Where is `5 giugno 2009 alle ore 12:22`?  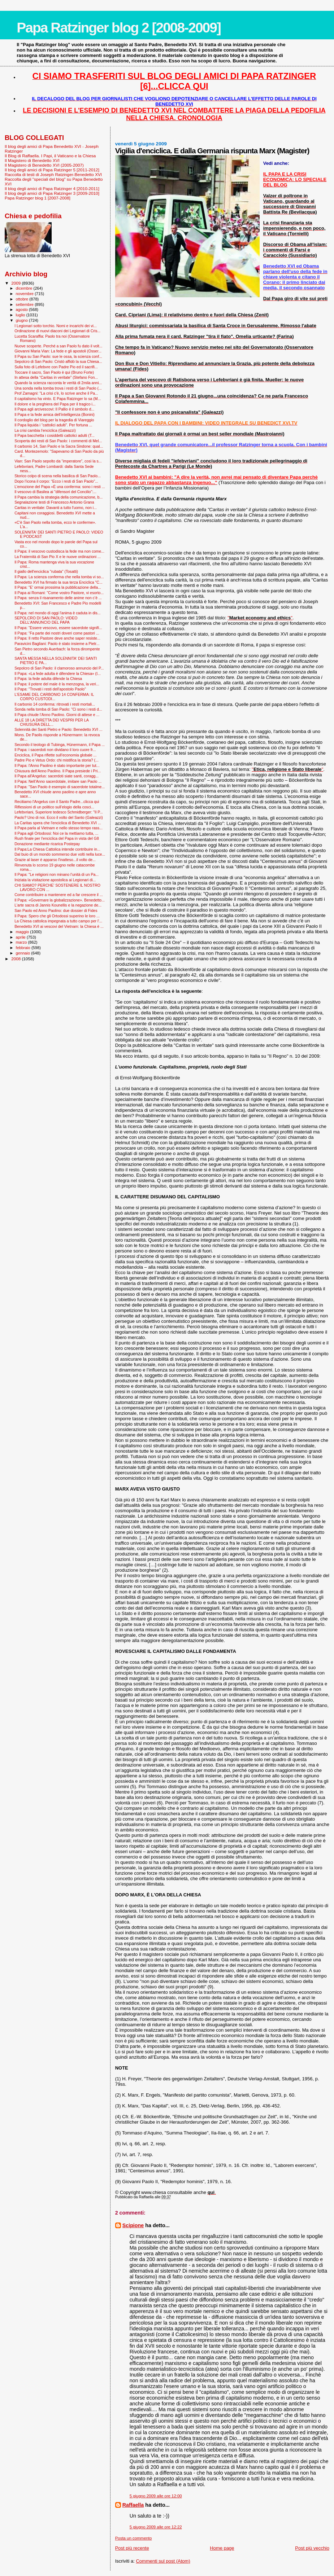
5 giugno 2009 alle ore 12:22 is located at coordinates (156, 2527).